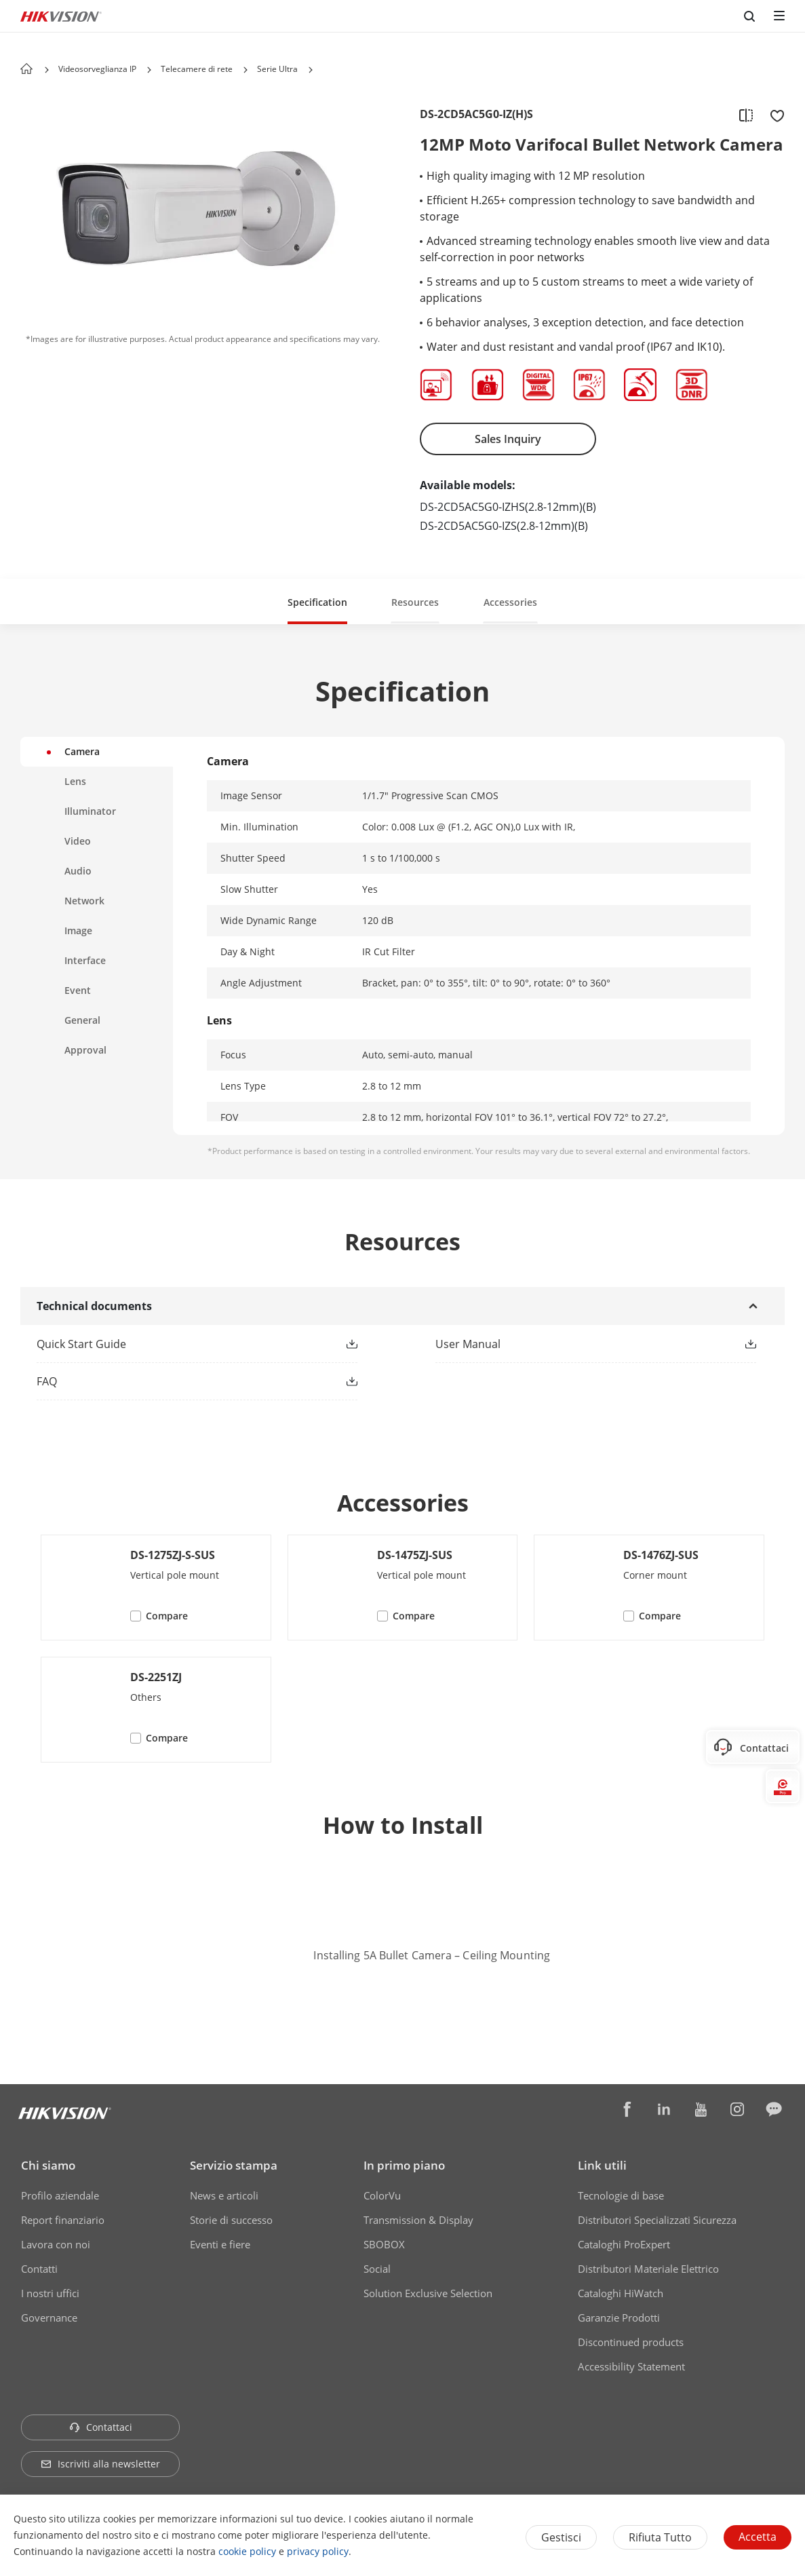  Describe the element at coordinates (428, 2293) in the screenshot. I see `Solution Exclusive Selection` at that location.